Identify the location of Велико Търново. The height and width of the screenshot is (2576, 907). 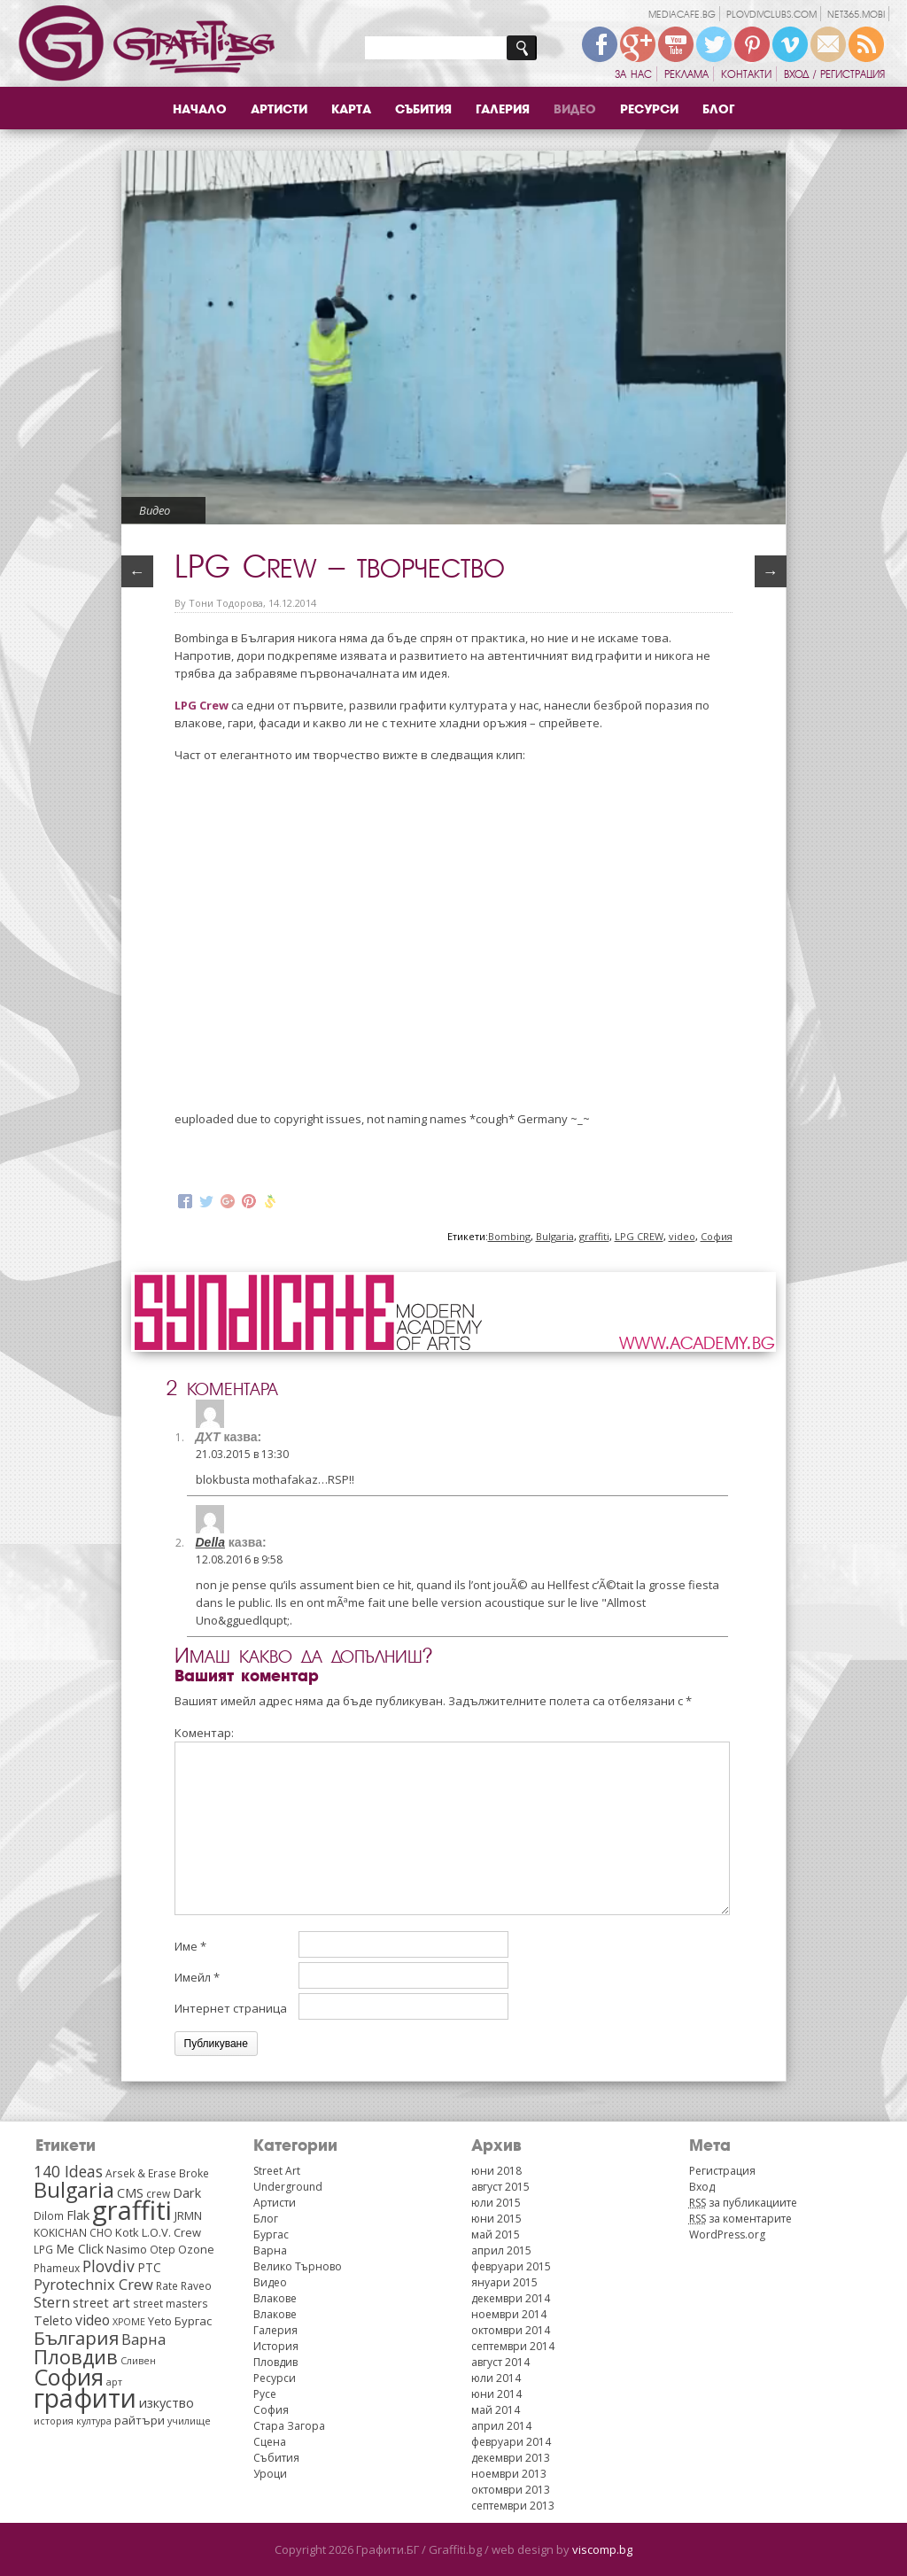
(297, 2266).